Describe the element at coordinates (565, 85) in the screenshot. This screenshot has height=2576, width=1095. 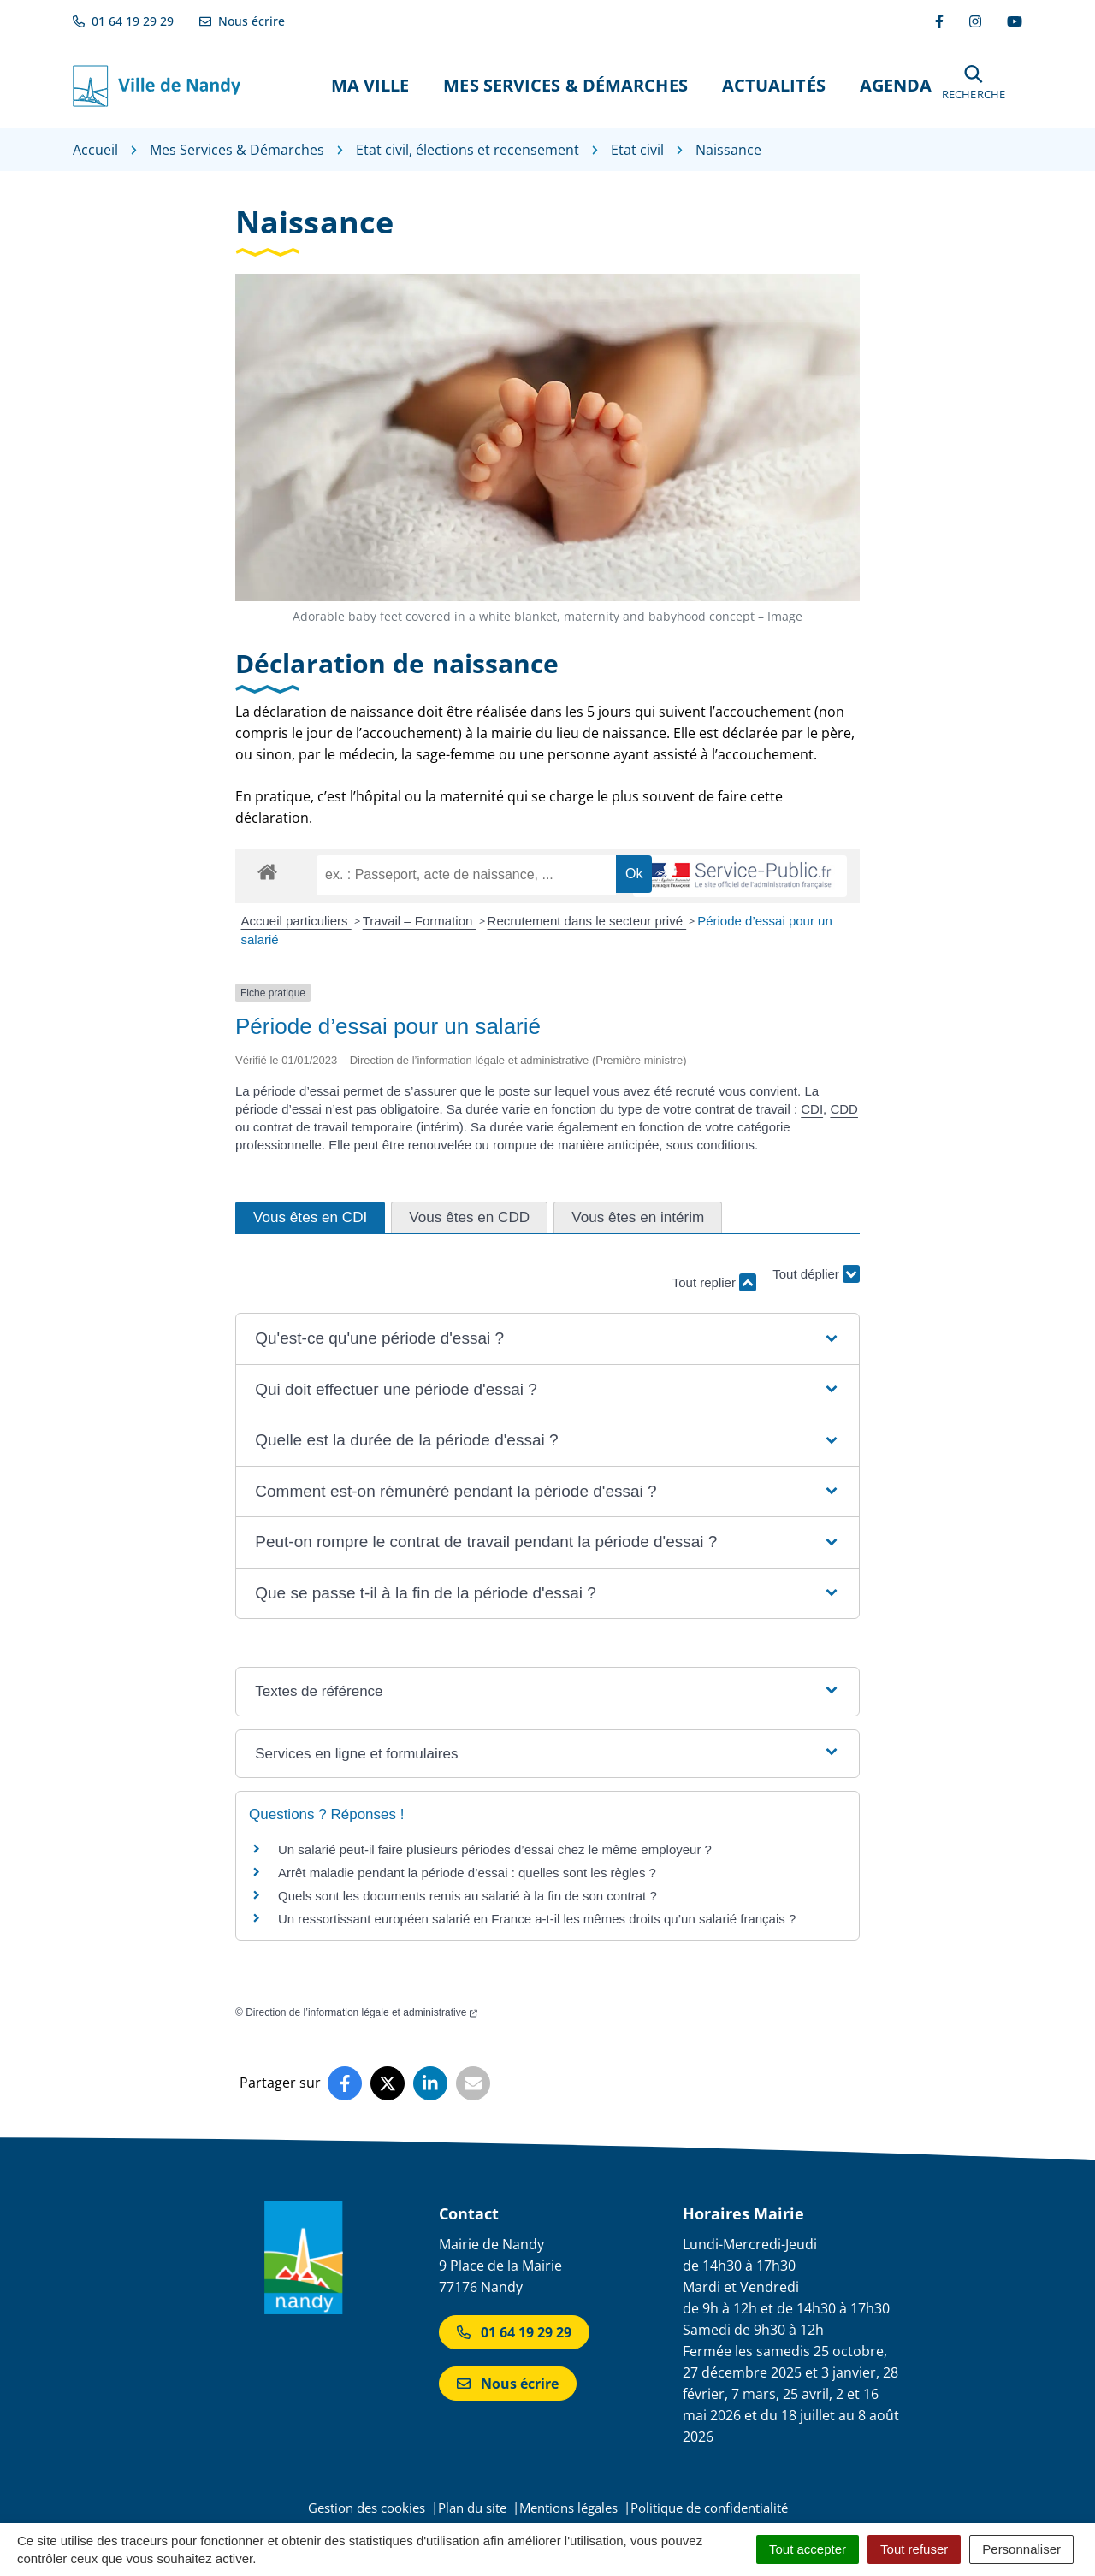
I see `Mes Services & Démarches` at that location.